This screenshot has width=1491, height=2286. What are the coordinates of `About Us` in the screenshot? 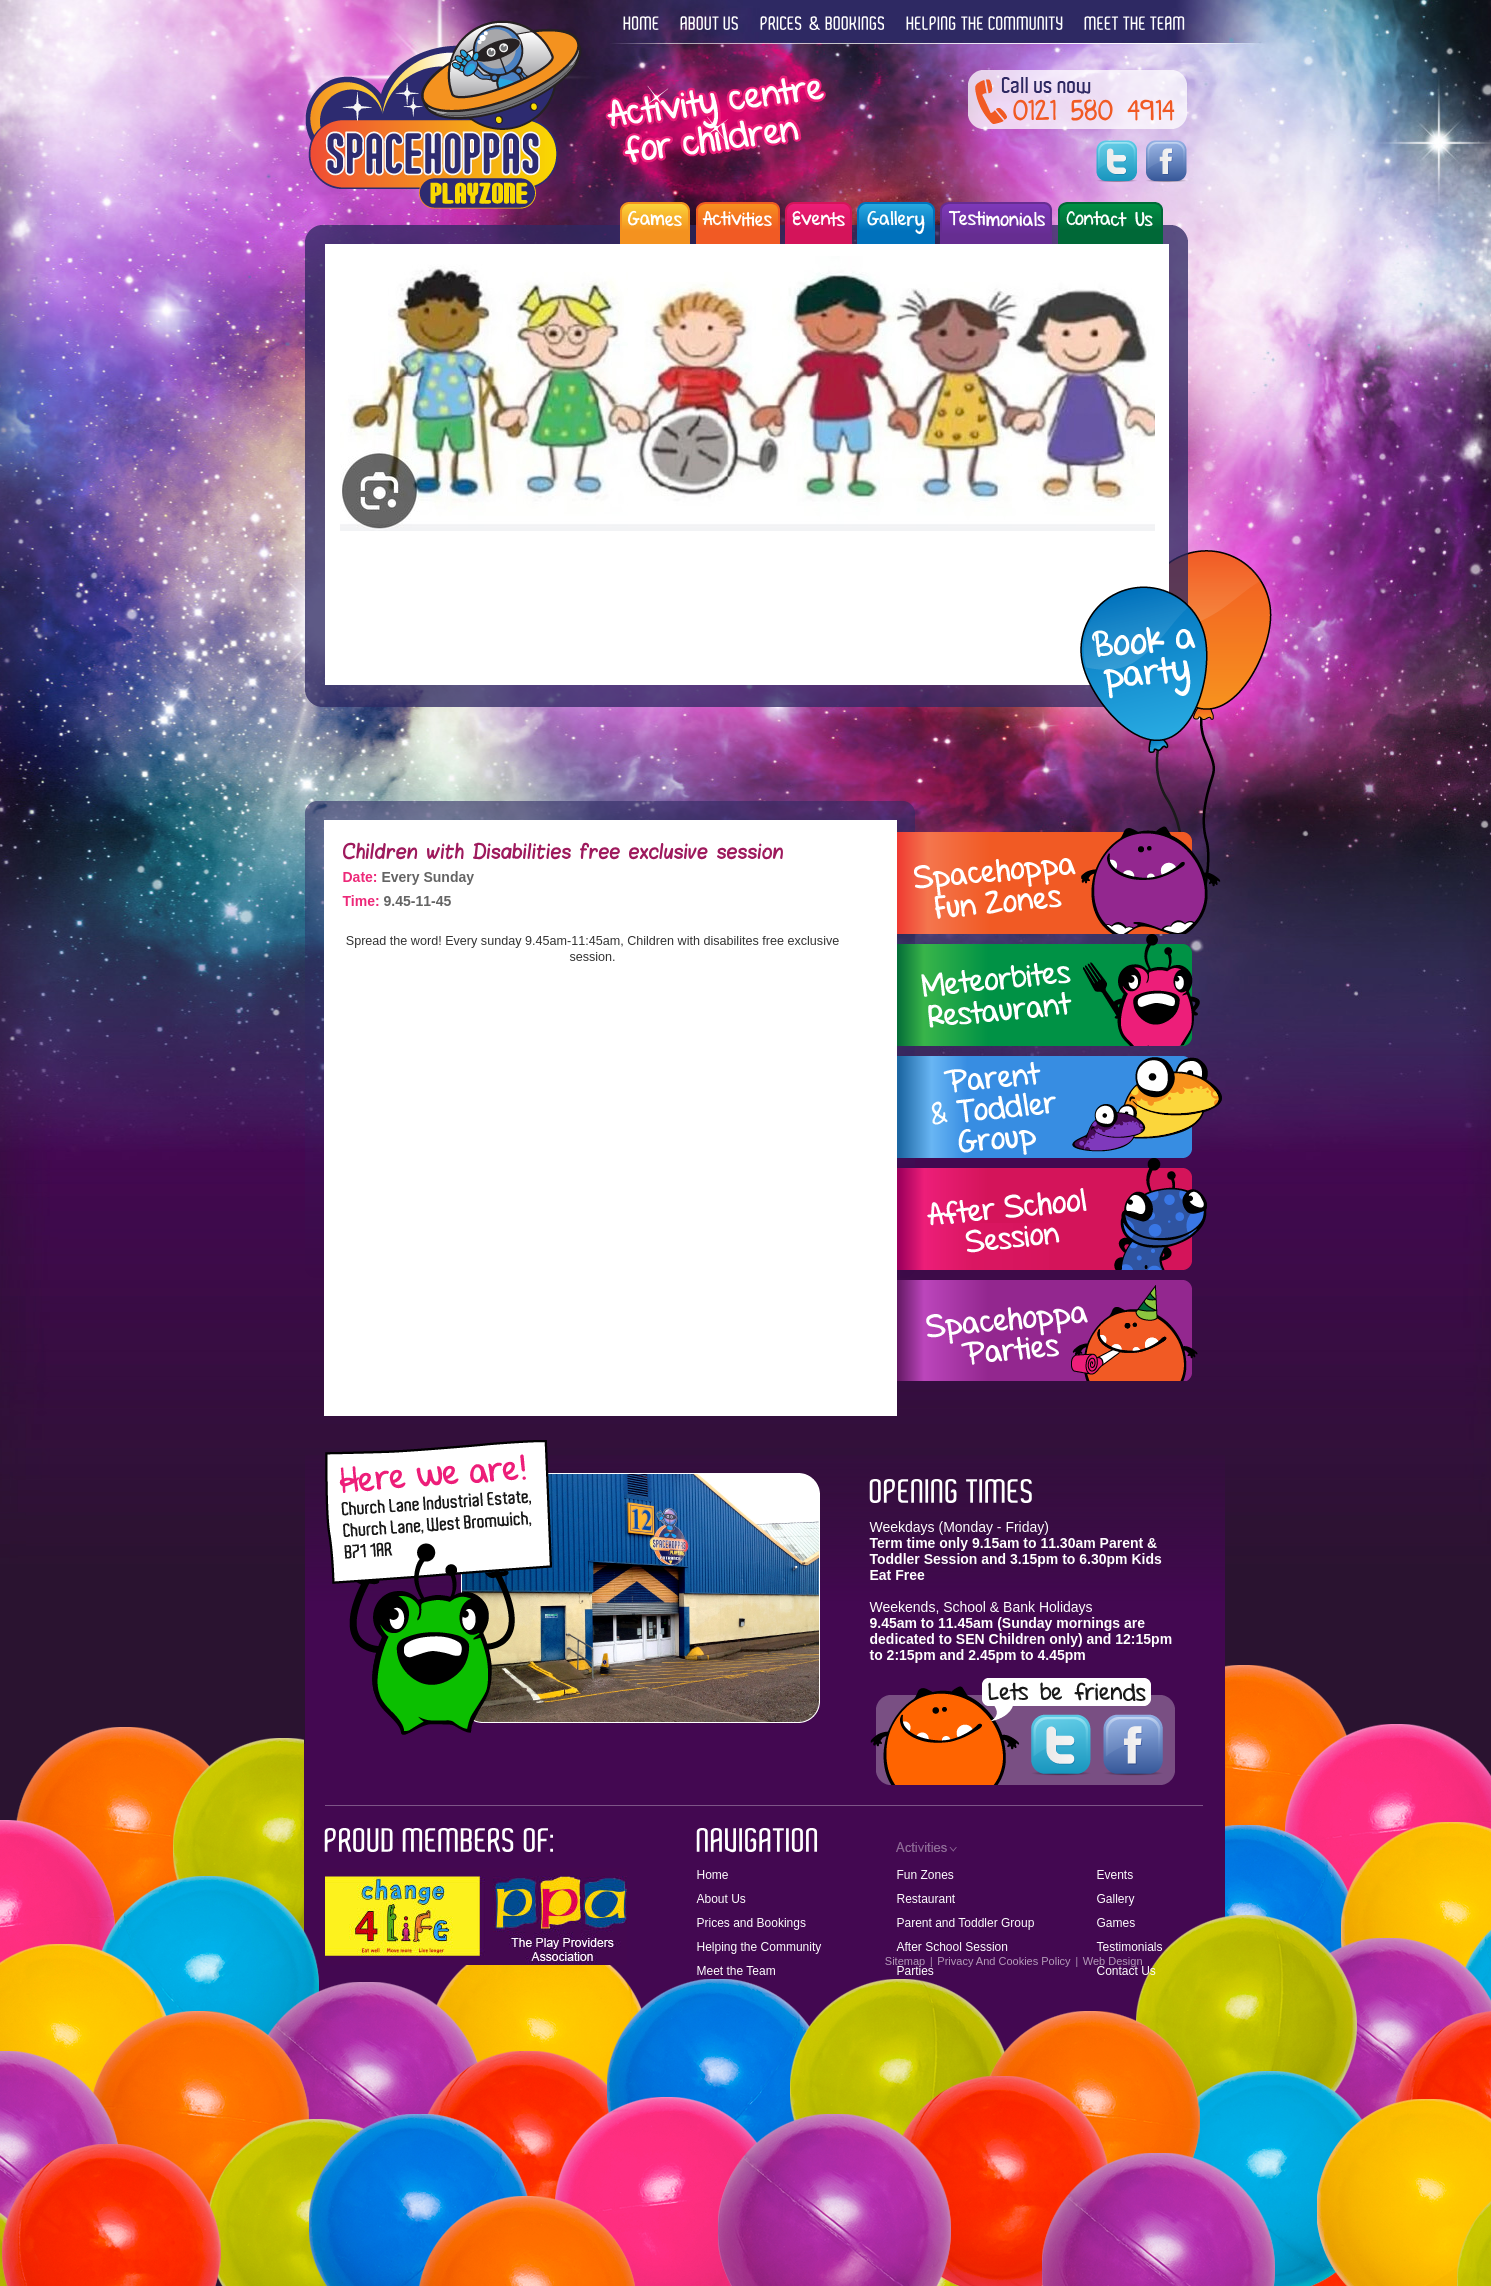 It's located at (721, 1899).